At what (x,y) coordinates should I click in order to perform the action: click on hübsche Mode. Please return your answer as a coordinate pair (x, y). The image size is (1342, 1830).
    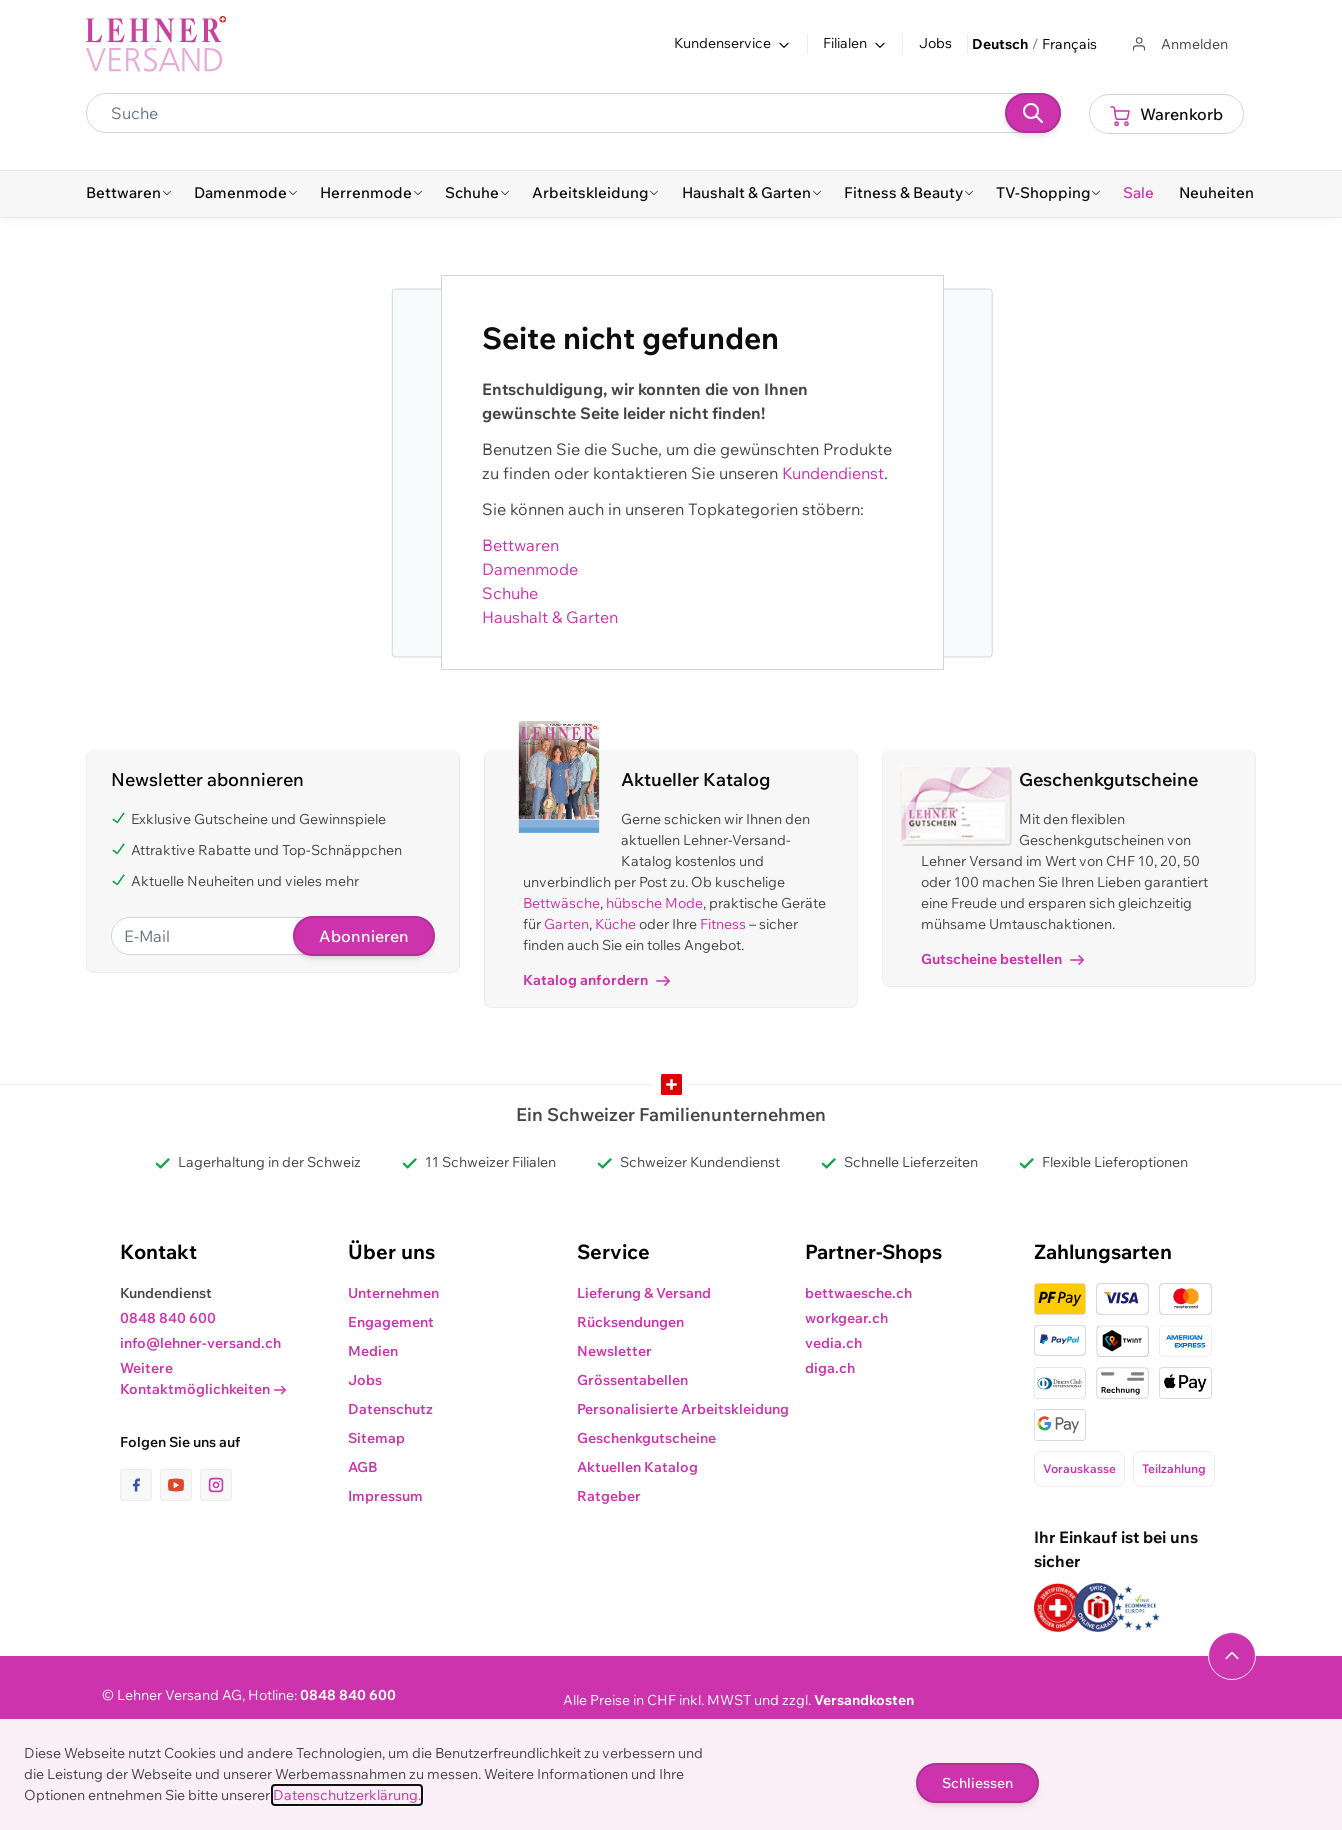
    Looking at the image, I should click on (654, 903).